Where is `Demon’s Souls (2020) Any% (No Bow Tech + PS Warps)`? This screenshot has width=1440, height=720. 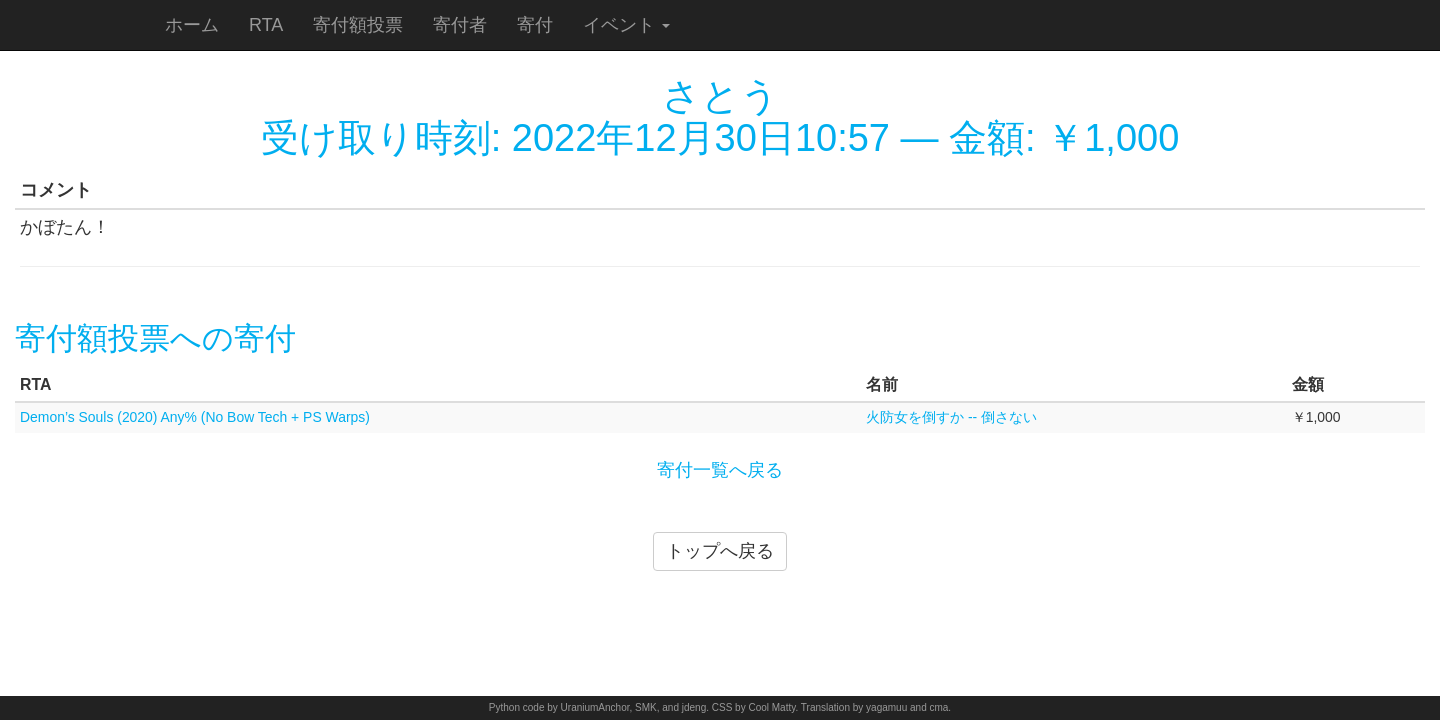 Demon’s Souls (2020) Any% (No Bow Tech + PS Warps) is located at coordinates (195, 417).